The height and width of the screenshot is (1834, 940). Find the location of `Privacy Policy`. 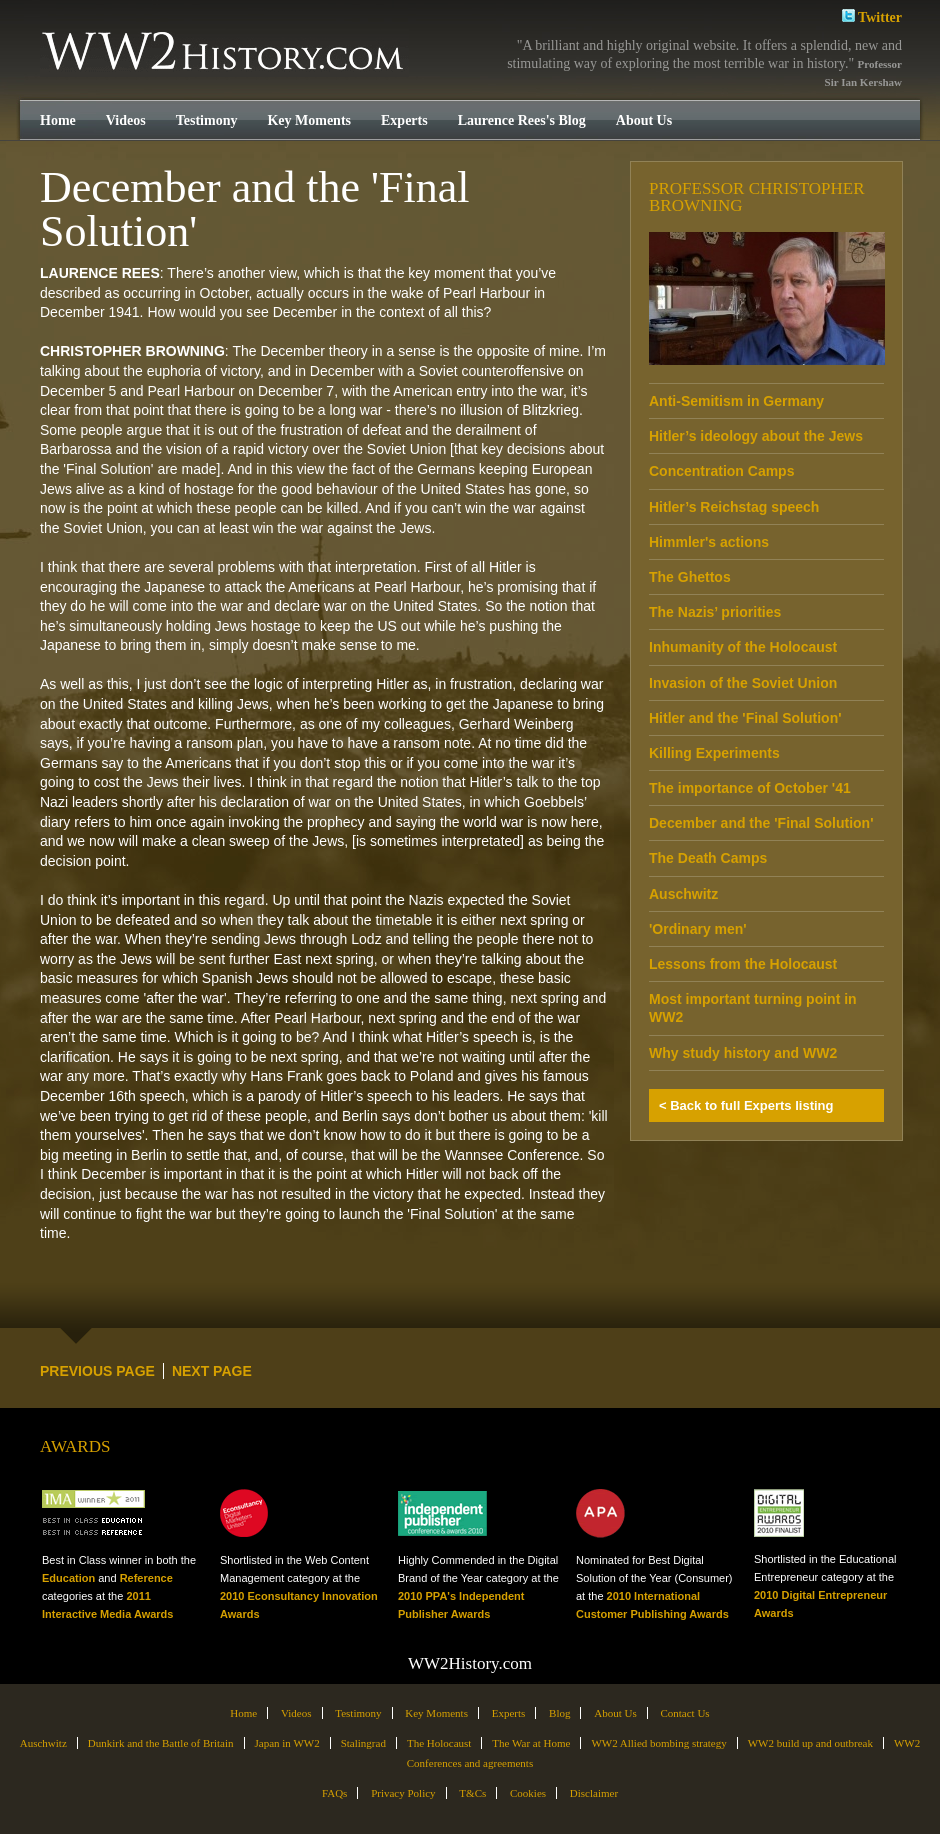

Privacy Policy is located at coordinates (403, 1793).